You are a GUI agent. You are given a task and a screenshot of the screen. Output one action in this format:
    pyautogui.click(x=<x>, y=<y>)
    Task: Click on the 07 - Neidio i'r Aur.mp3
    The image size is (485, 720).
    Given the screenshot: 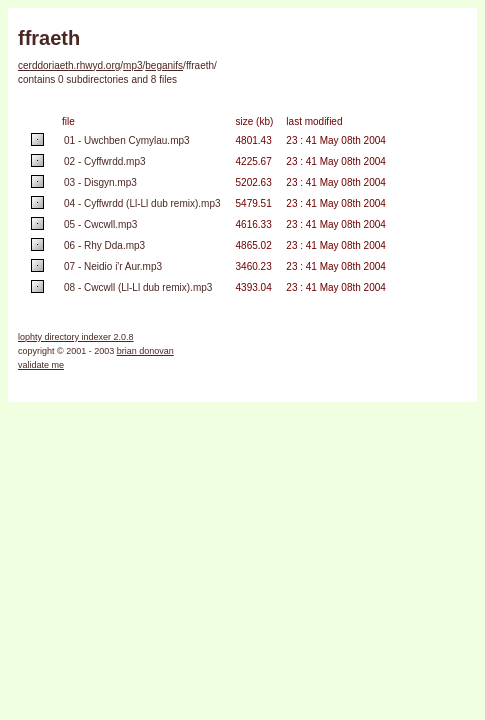 What is the action you would take?
    pyautogui.click(x=113, y=266)
    